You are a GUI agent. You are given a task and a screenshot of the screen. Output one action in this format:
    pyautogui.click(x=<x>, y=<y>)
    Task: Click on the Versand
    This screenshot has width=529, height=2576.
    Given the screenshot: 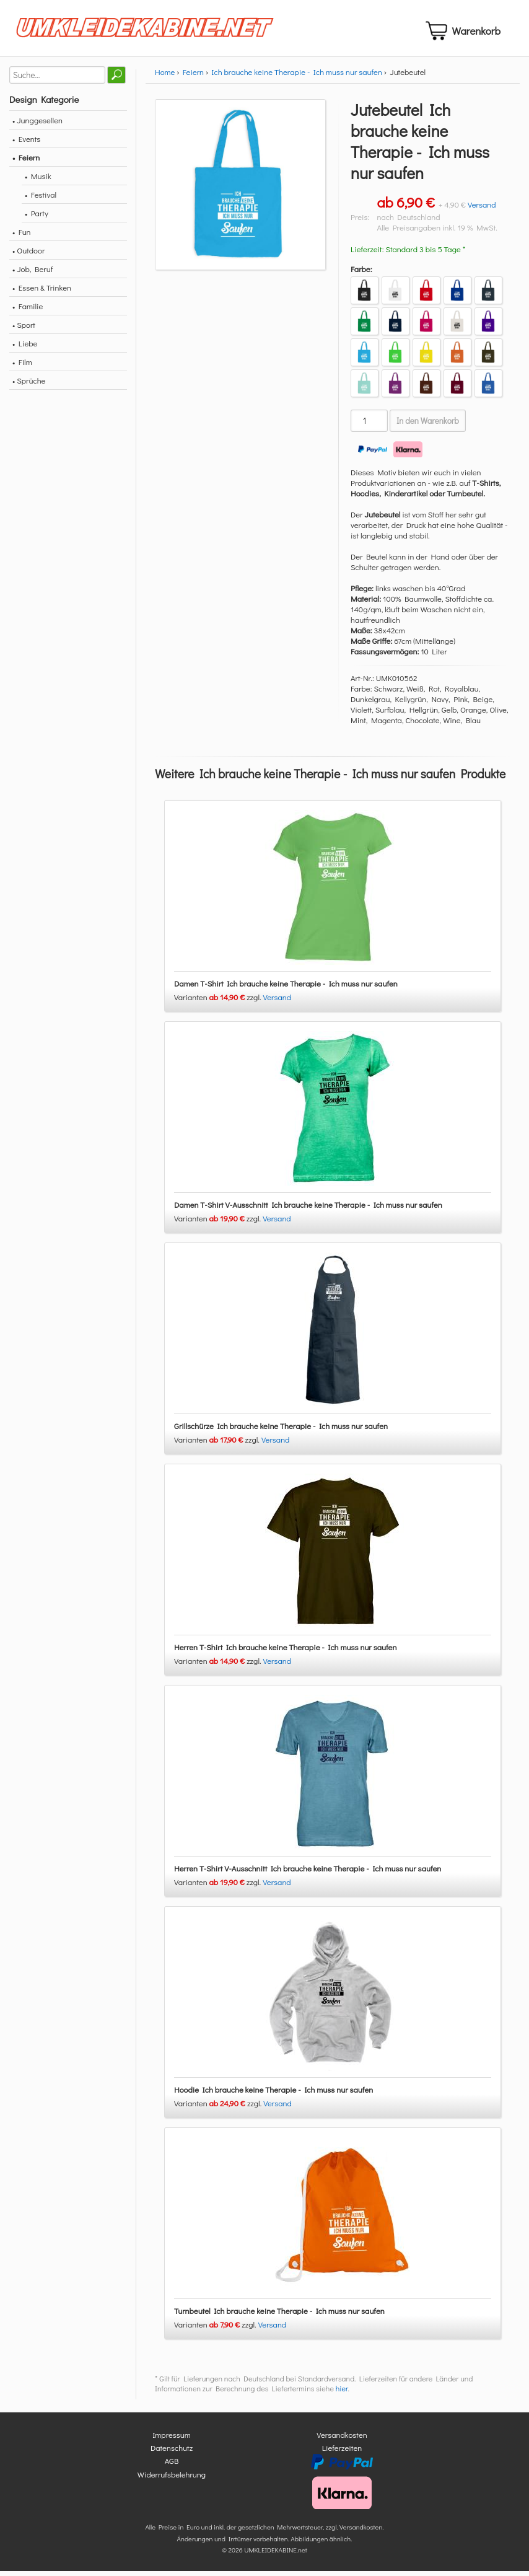 What is the action you would take?
    pyautogui.click(x=482, y=209)
    